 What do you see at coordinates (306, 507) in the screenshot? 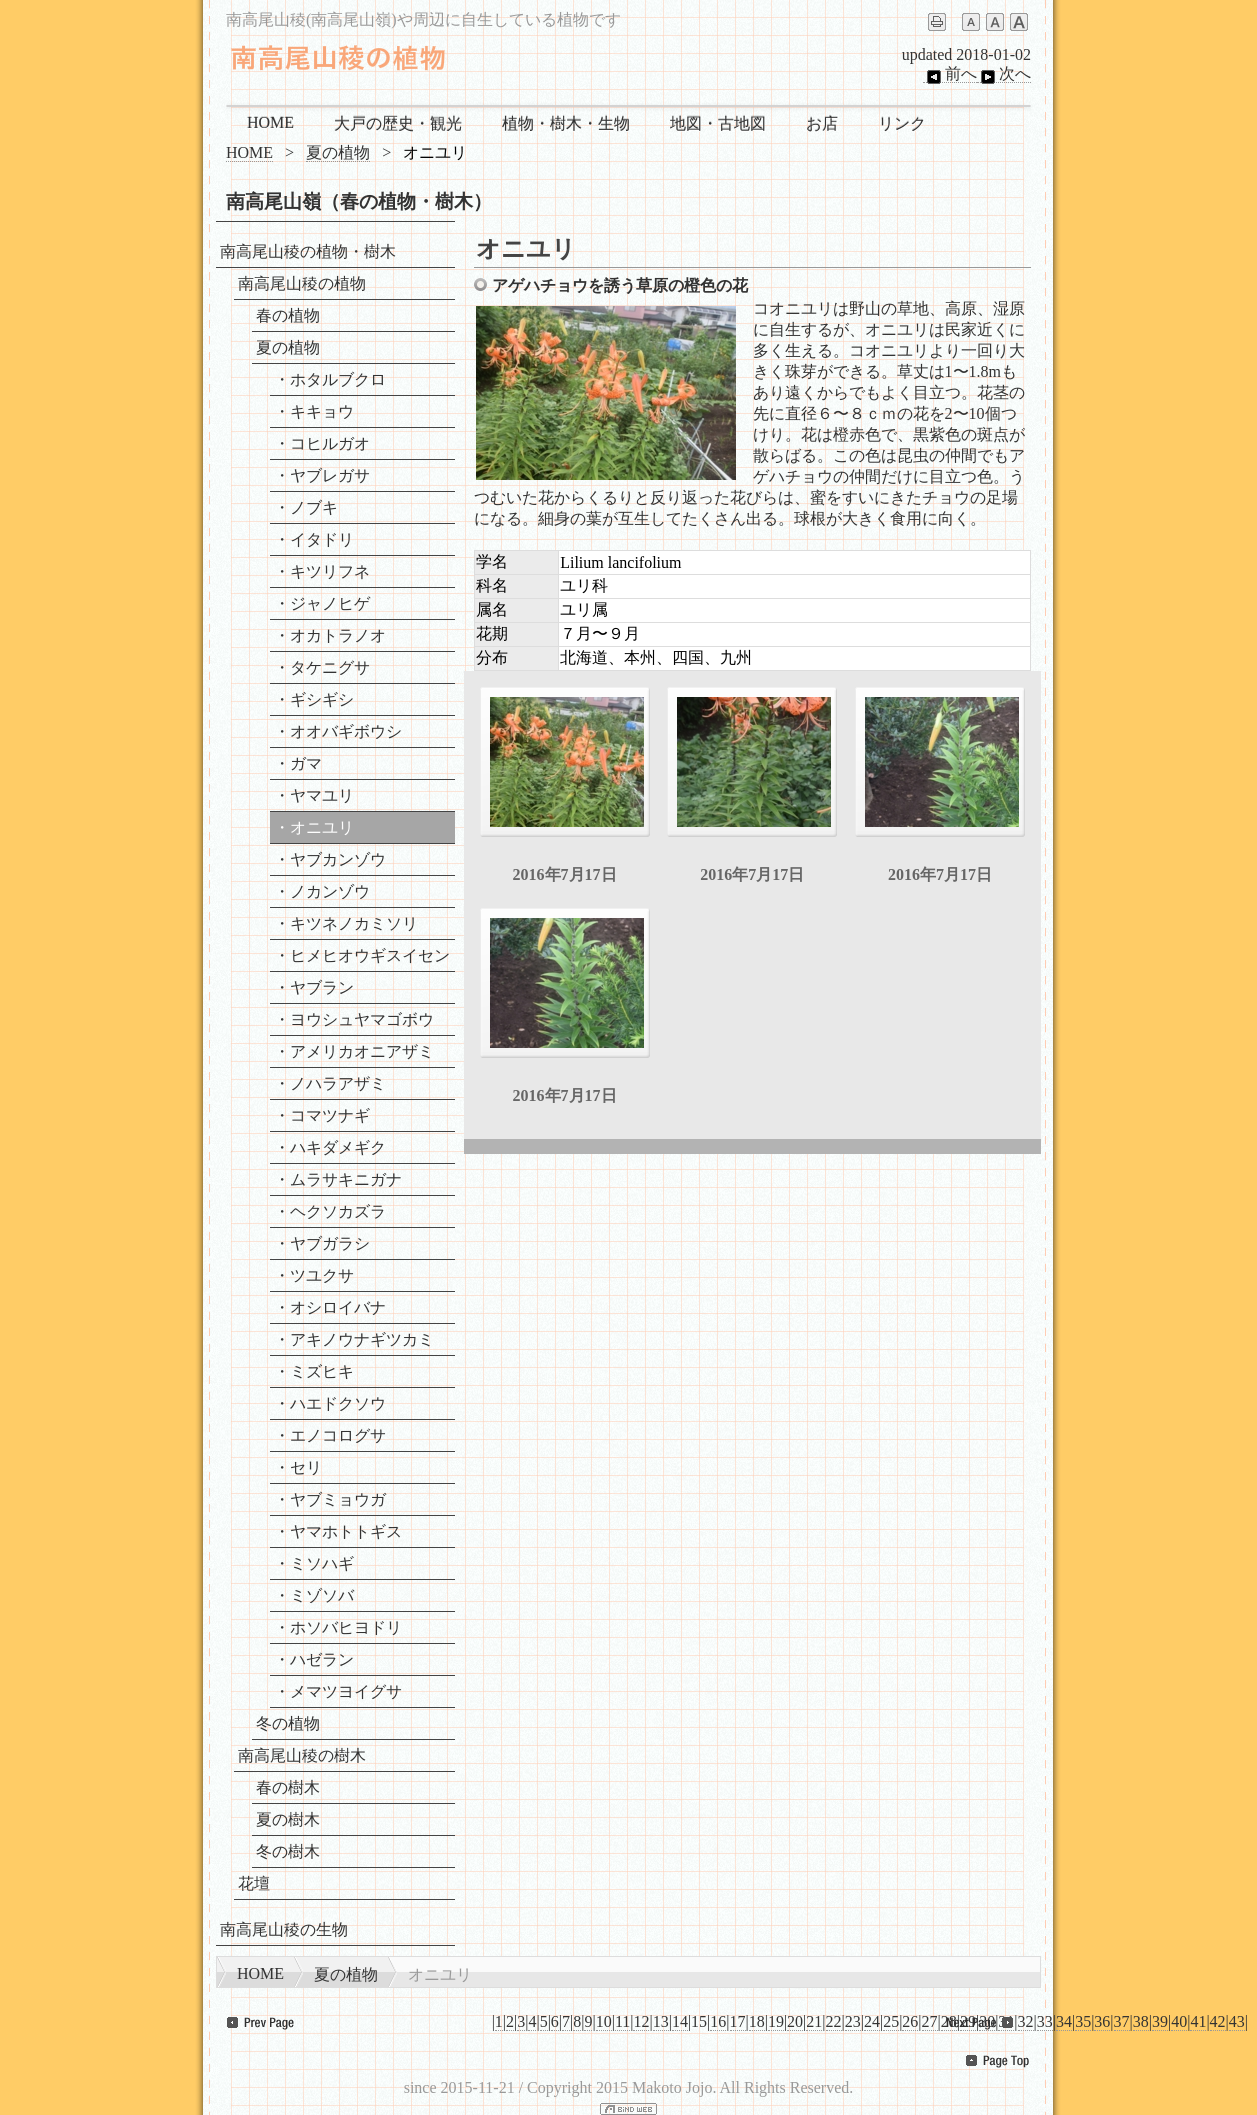
I see `・ノブキ` at bounding box center [306, 507].